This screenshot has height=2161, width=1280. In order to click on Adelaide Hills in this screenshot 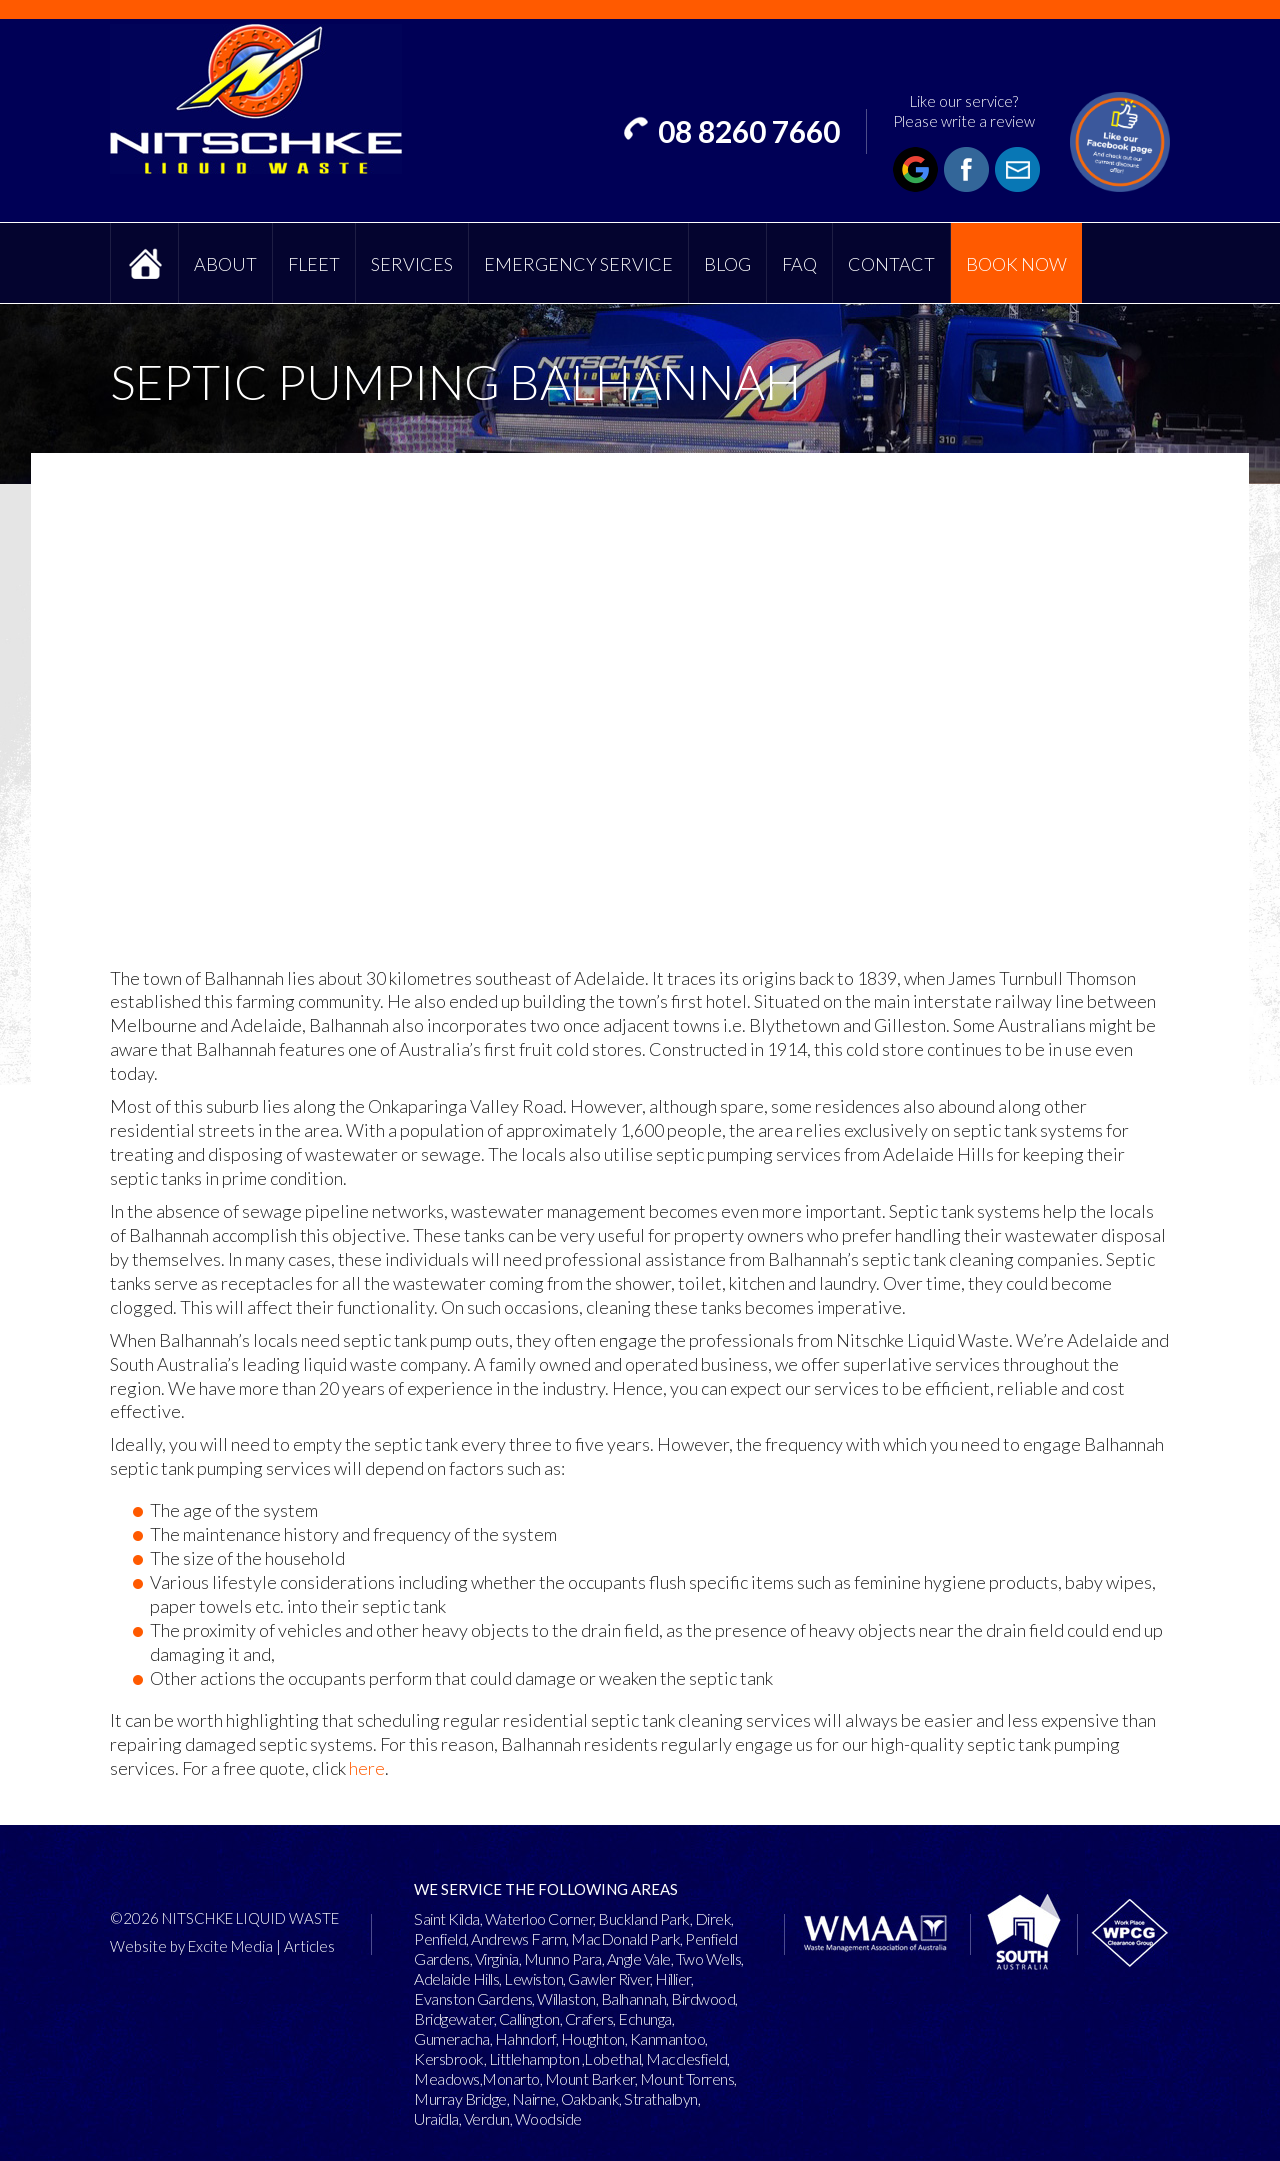, I will do `click(456, 1978)`.